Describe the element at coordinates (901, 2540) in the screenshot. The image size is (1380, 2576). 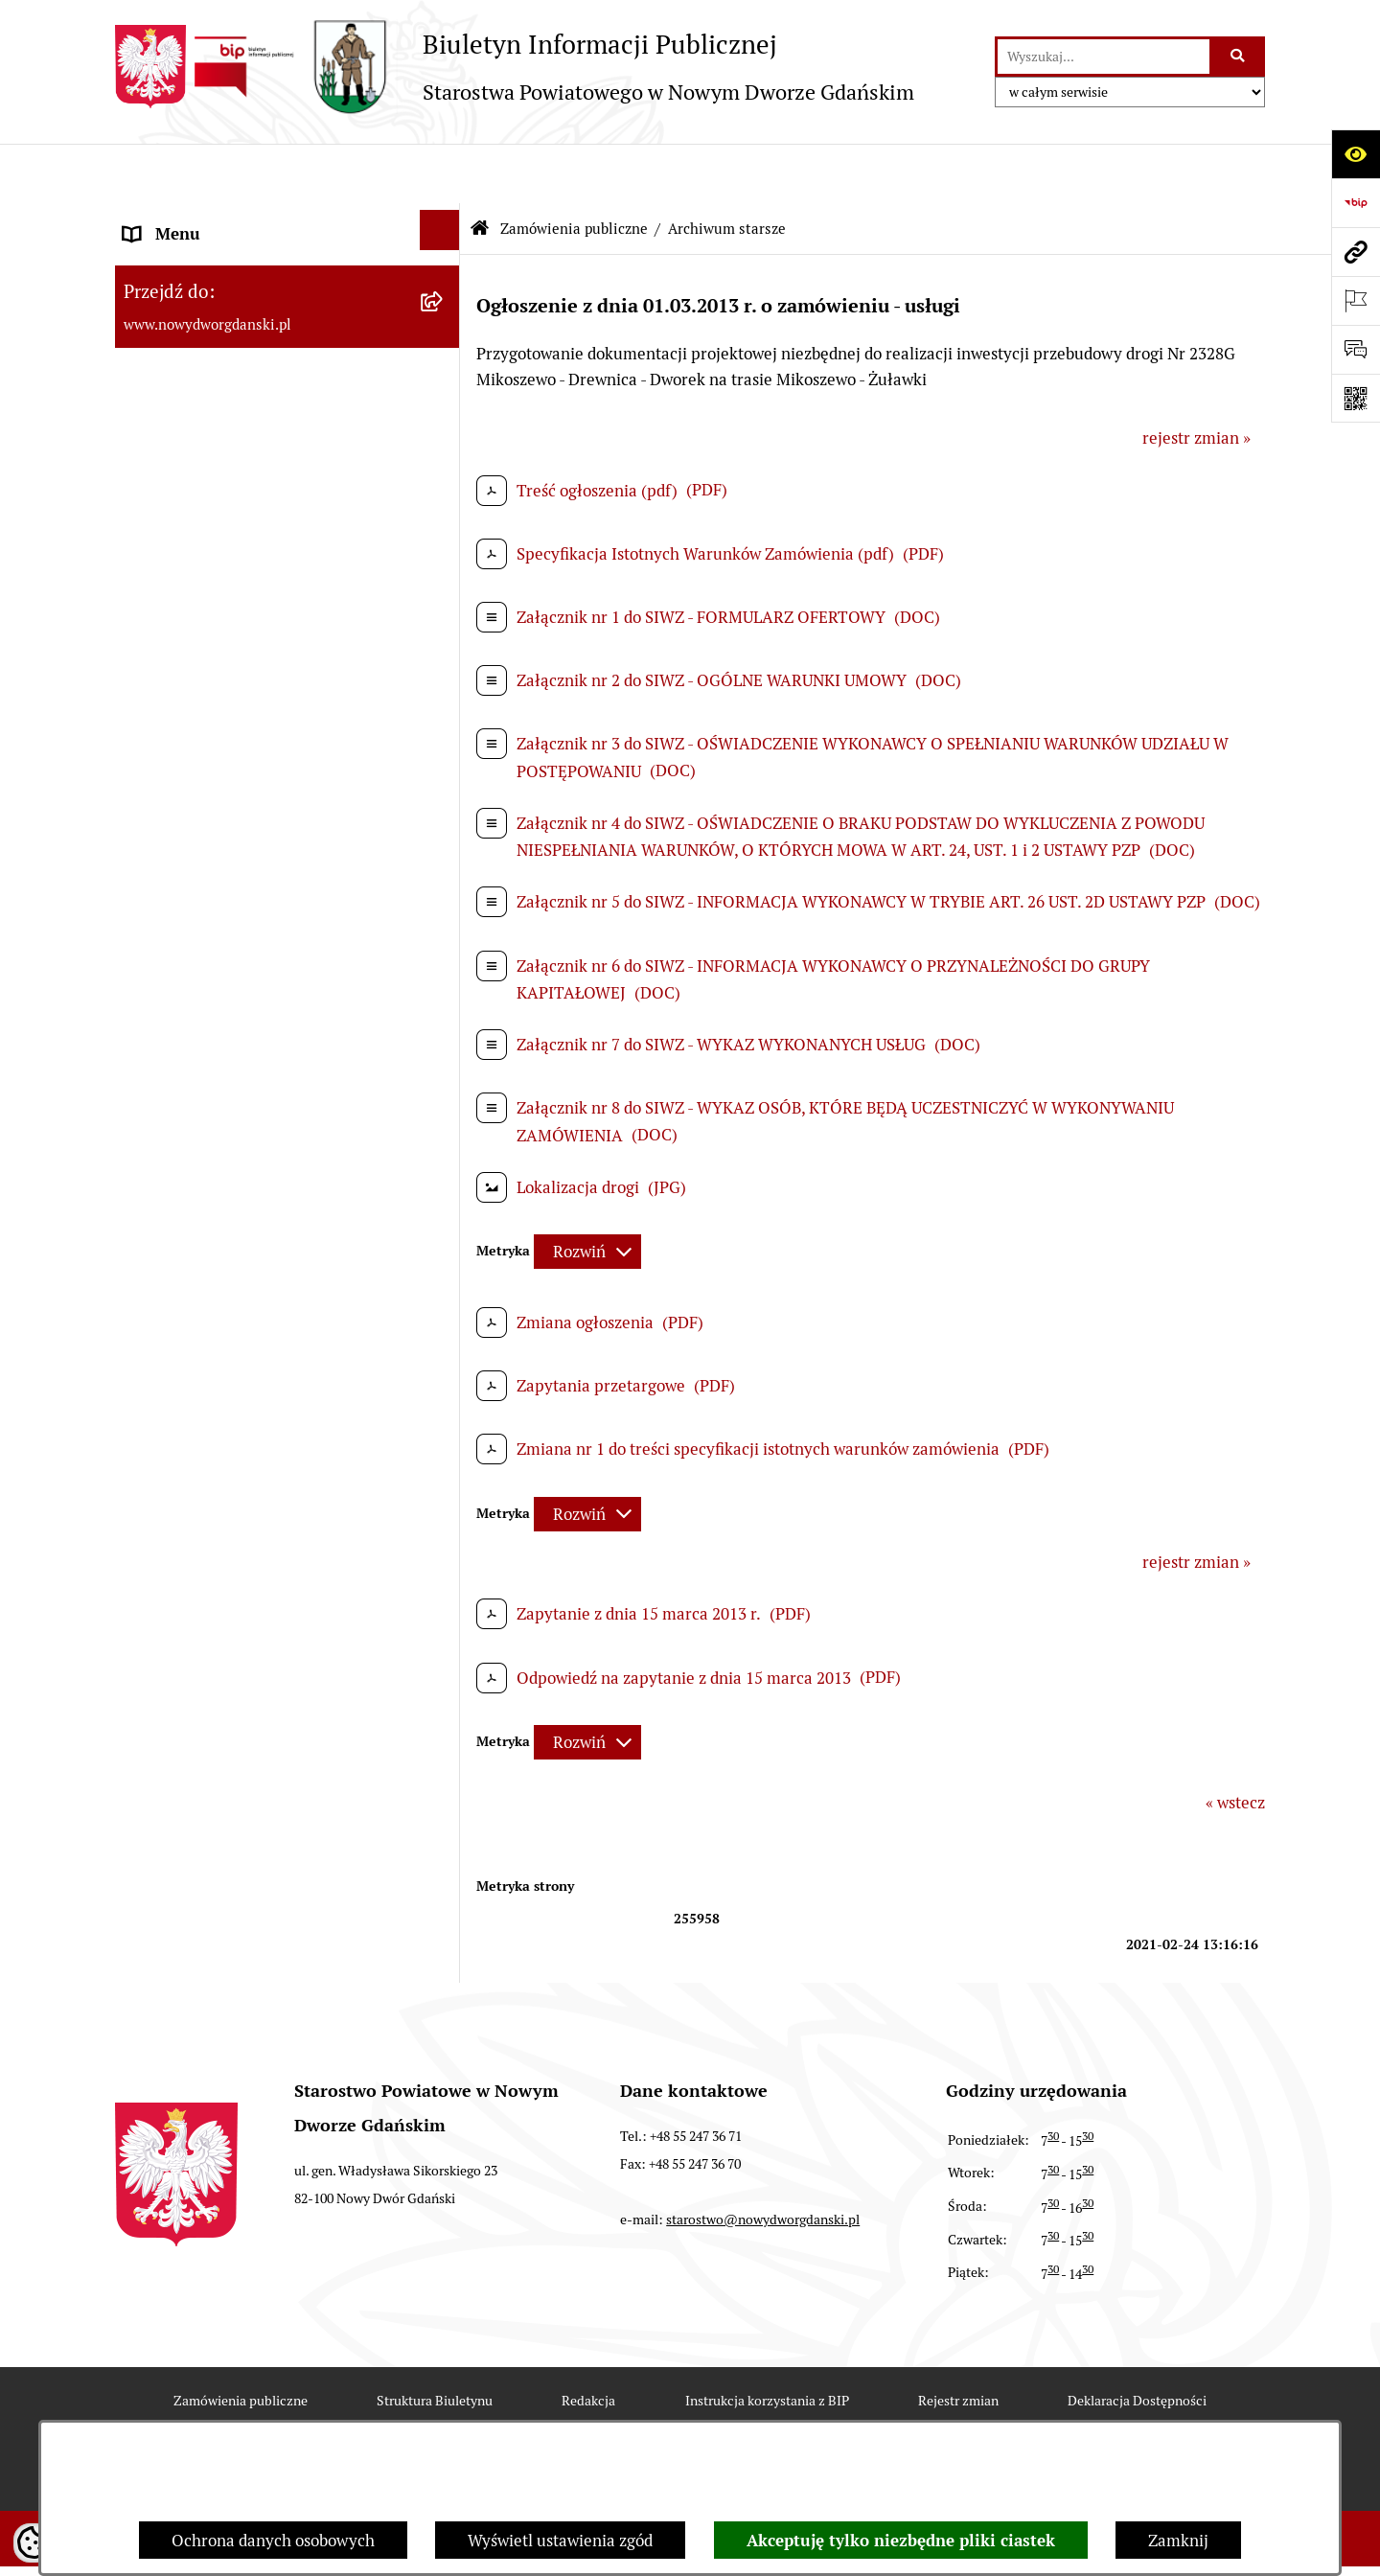
I see `Akceptuję tylko niezbędne pliki ciastek` at that location.